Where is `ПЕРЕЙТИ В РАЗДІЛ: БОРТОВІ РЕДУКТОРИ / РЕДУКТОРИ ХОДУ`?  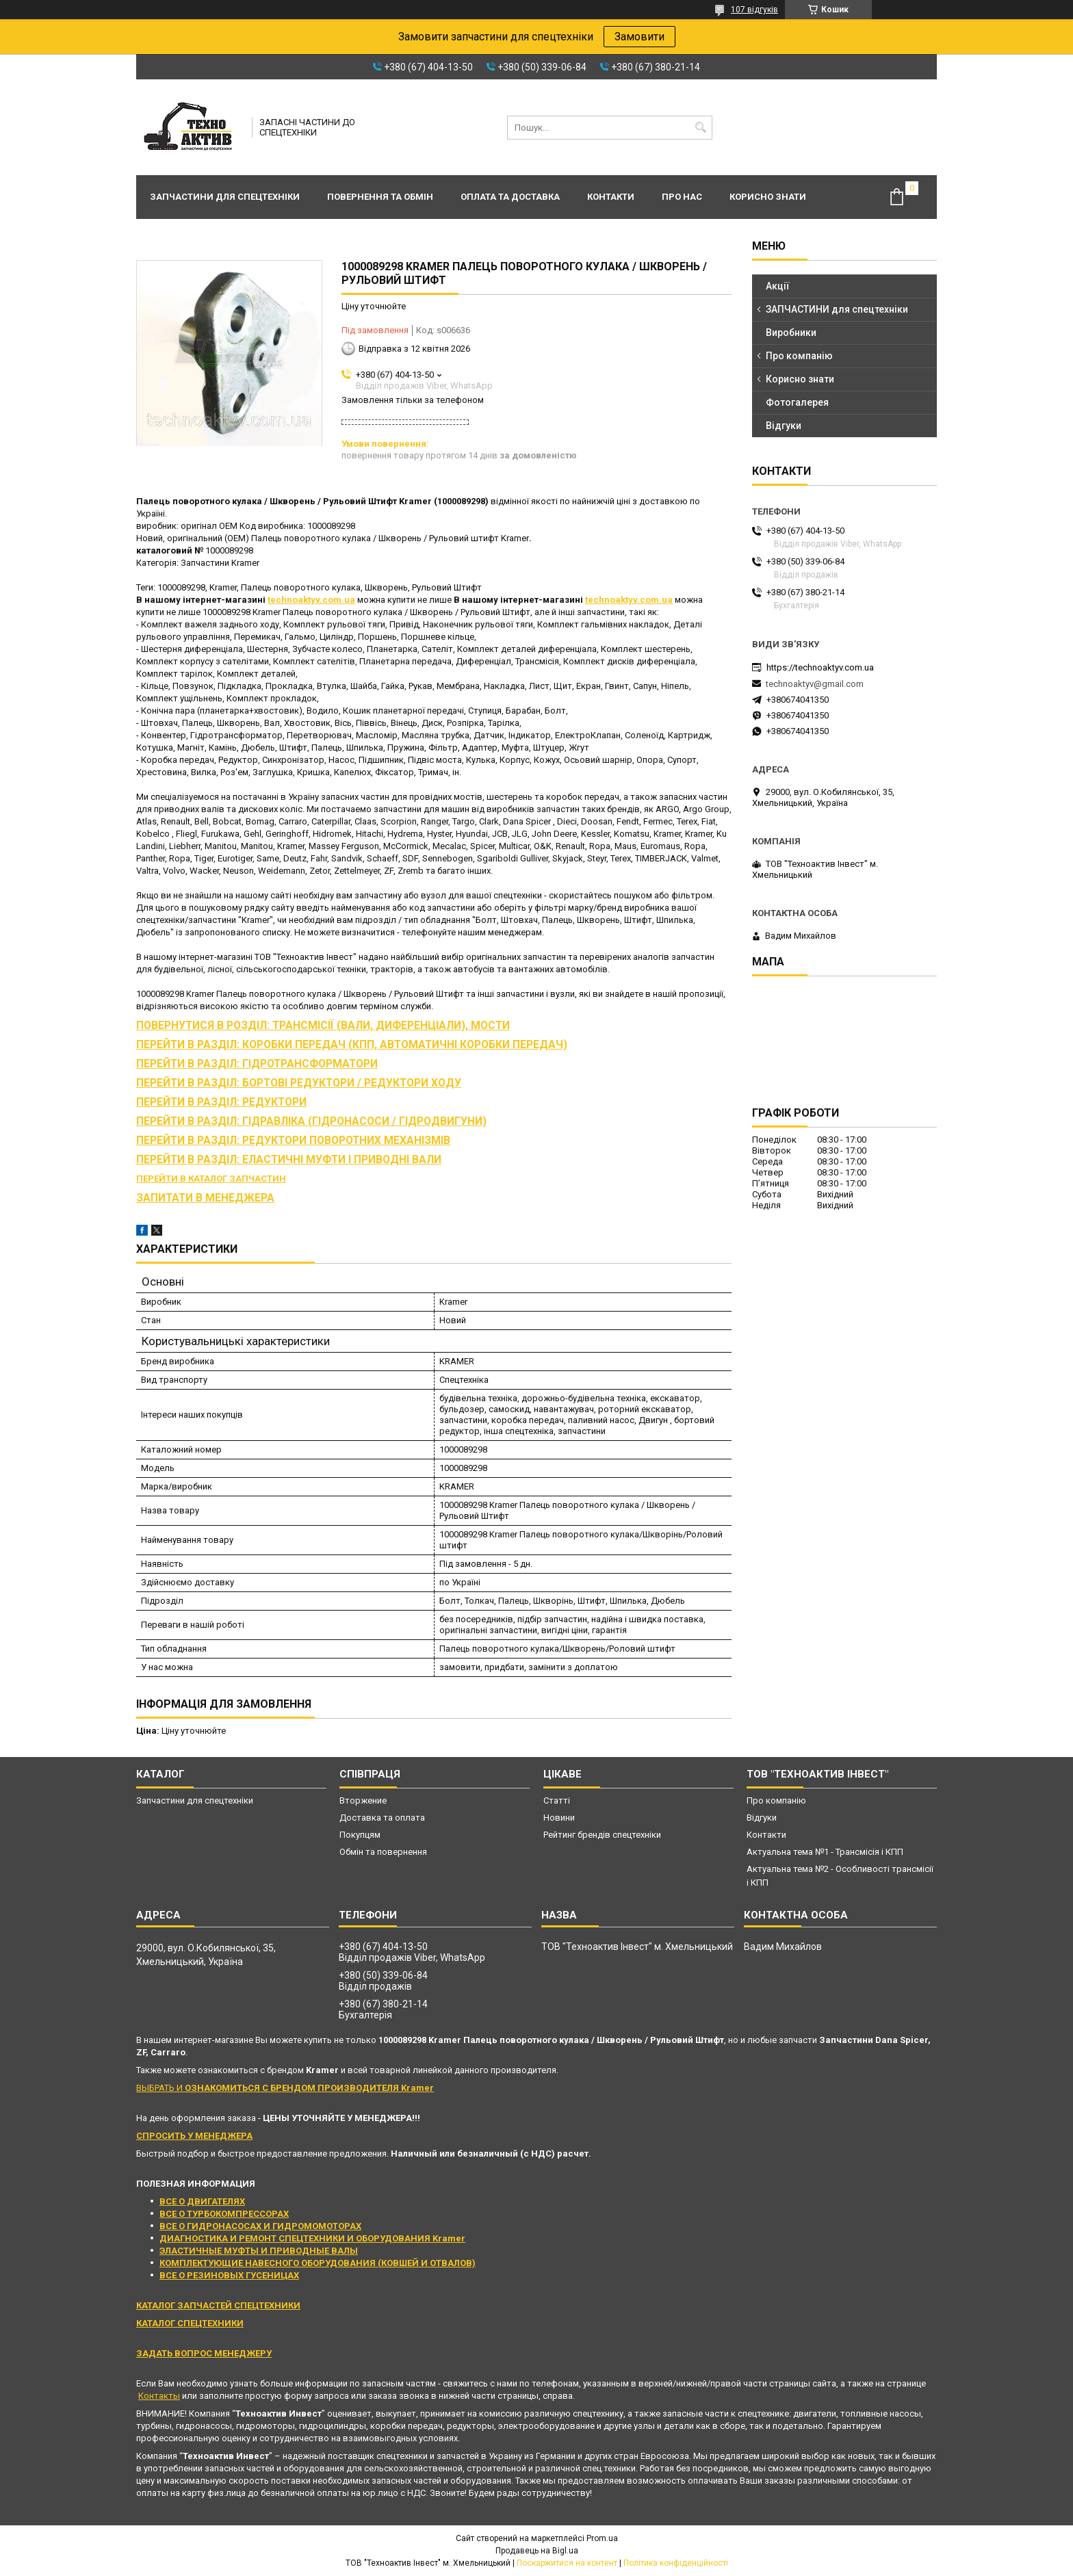 ПЕРЕЙТИ В РАЗДІЛ: БОРТОВІ РЕДУКТОРИ / РЕДУКТОРИ ХОДУ is located at coordinates (298, 1083).